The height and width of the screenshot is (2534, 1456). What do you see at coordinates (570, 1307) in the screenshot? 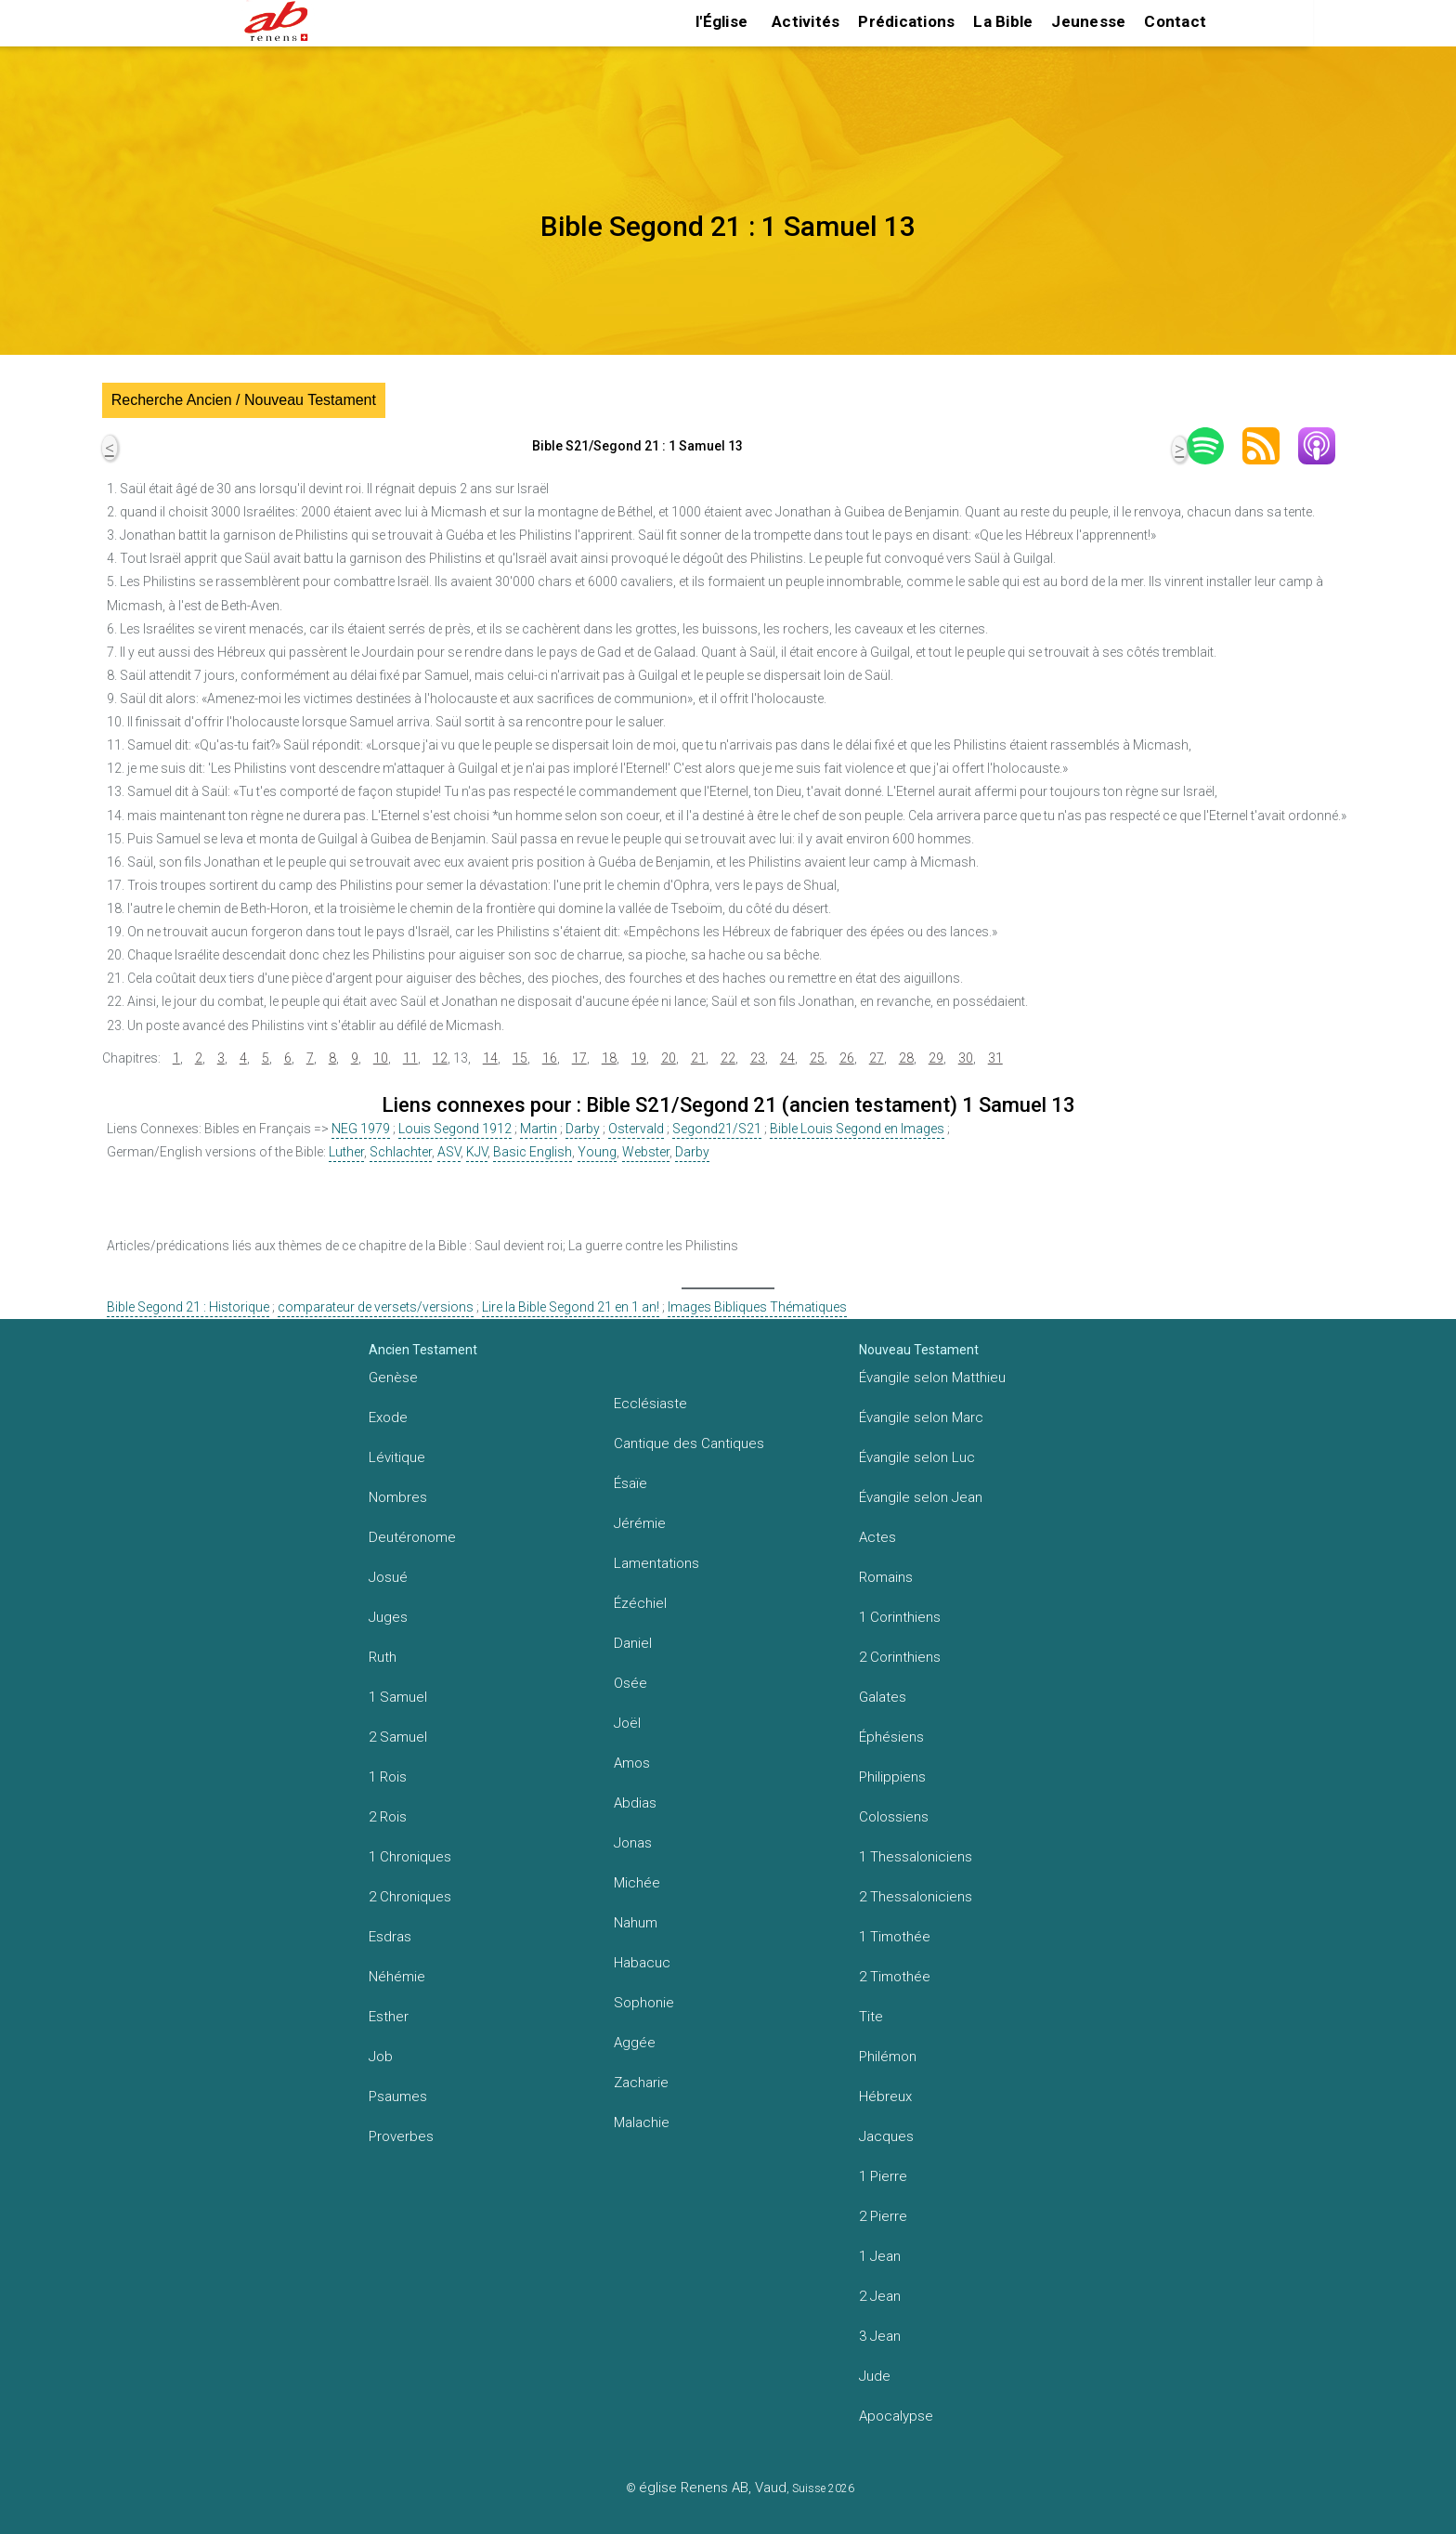
I see `Lire la Bible Segond 21 en 1 an!` at bounding box center [570, 1307].